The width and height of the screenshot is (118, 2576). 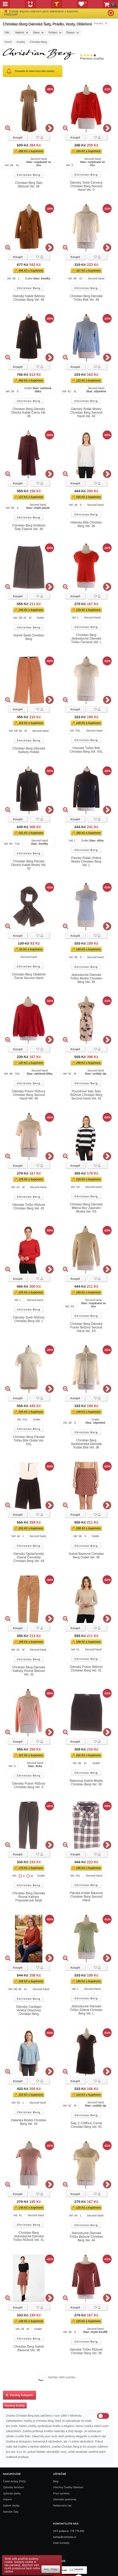 What do you see at coordinates (64, 2536) in the screenshot?
I see `eshop@unimoda.cz` at bounding box center [64, 2536].